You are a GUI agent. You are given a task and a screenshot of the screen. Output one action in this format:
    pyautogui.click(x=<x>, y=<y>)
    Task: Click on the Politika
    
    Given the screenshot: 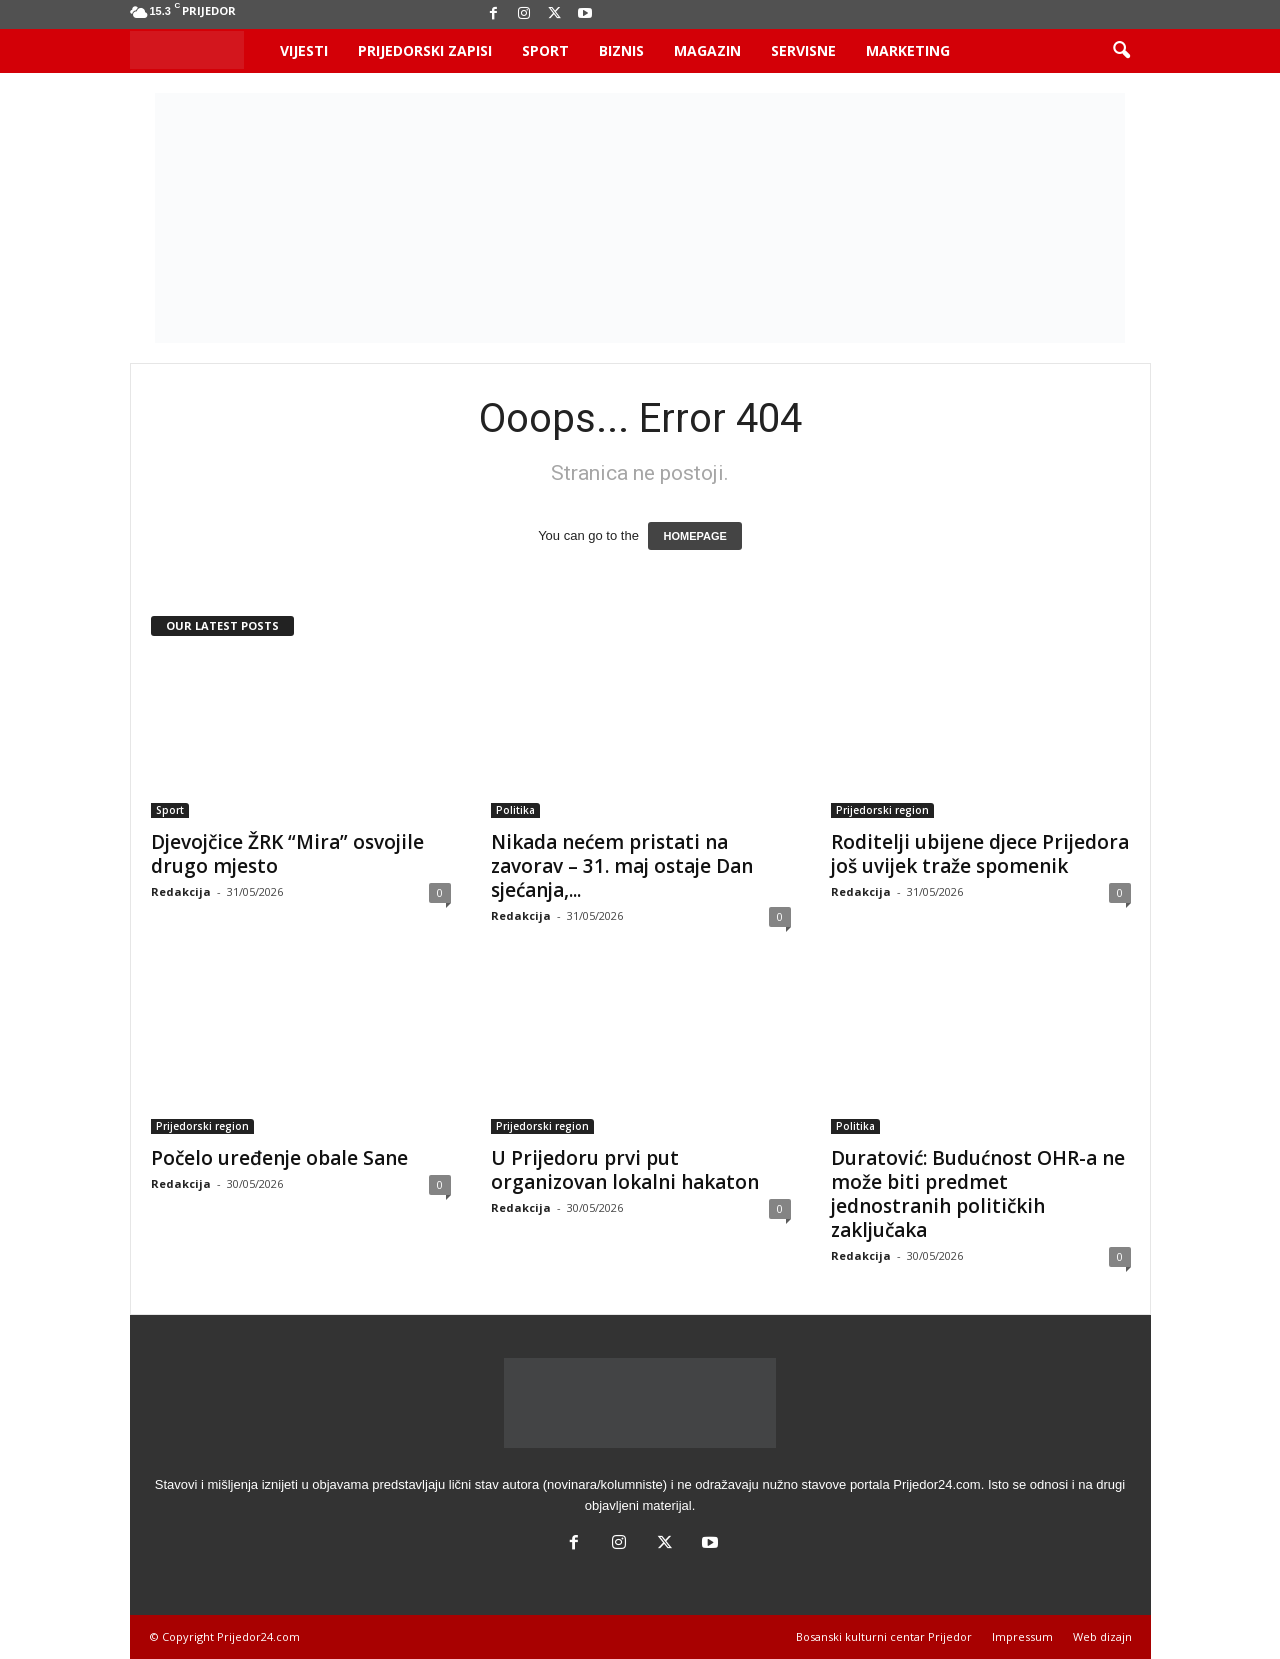 What is the action you would take?
    pyautogui.click(x=515, y=810)
    